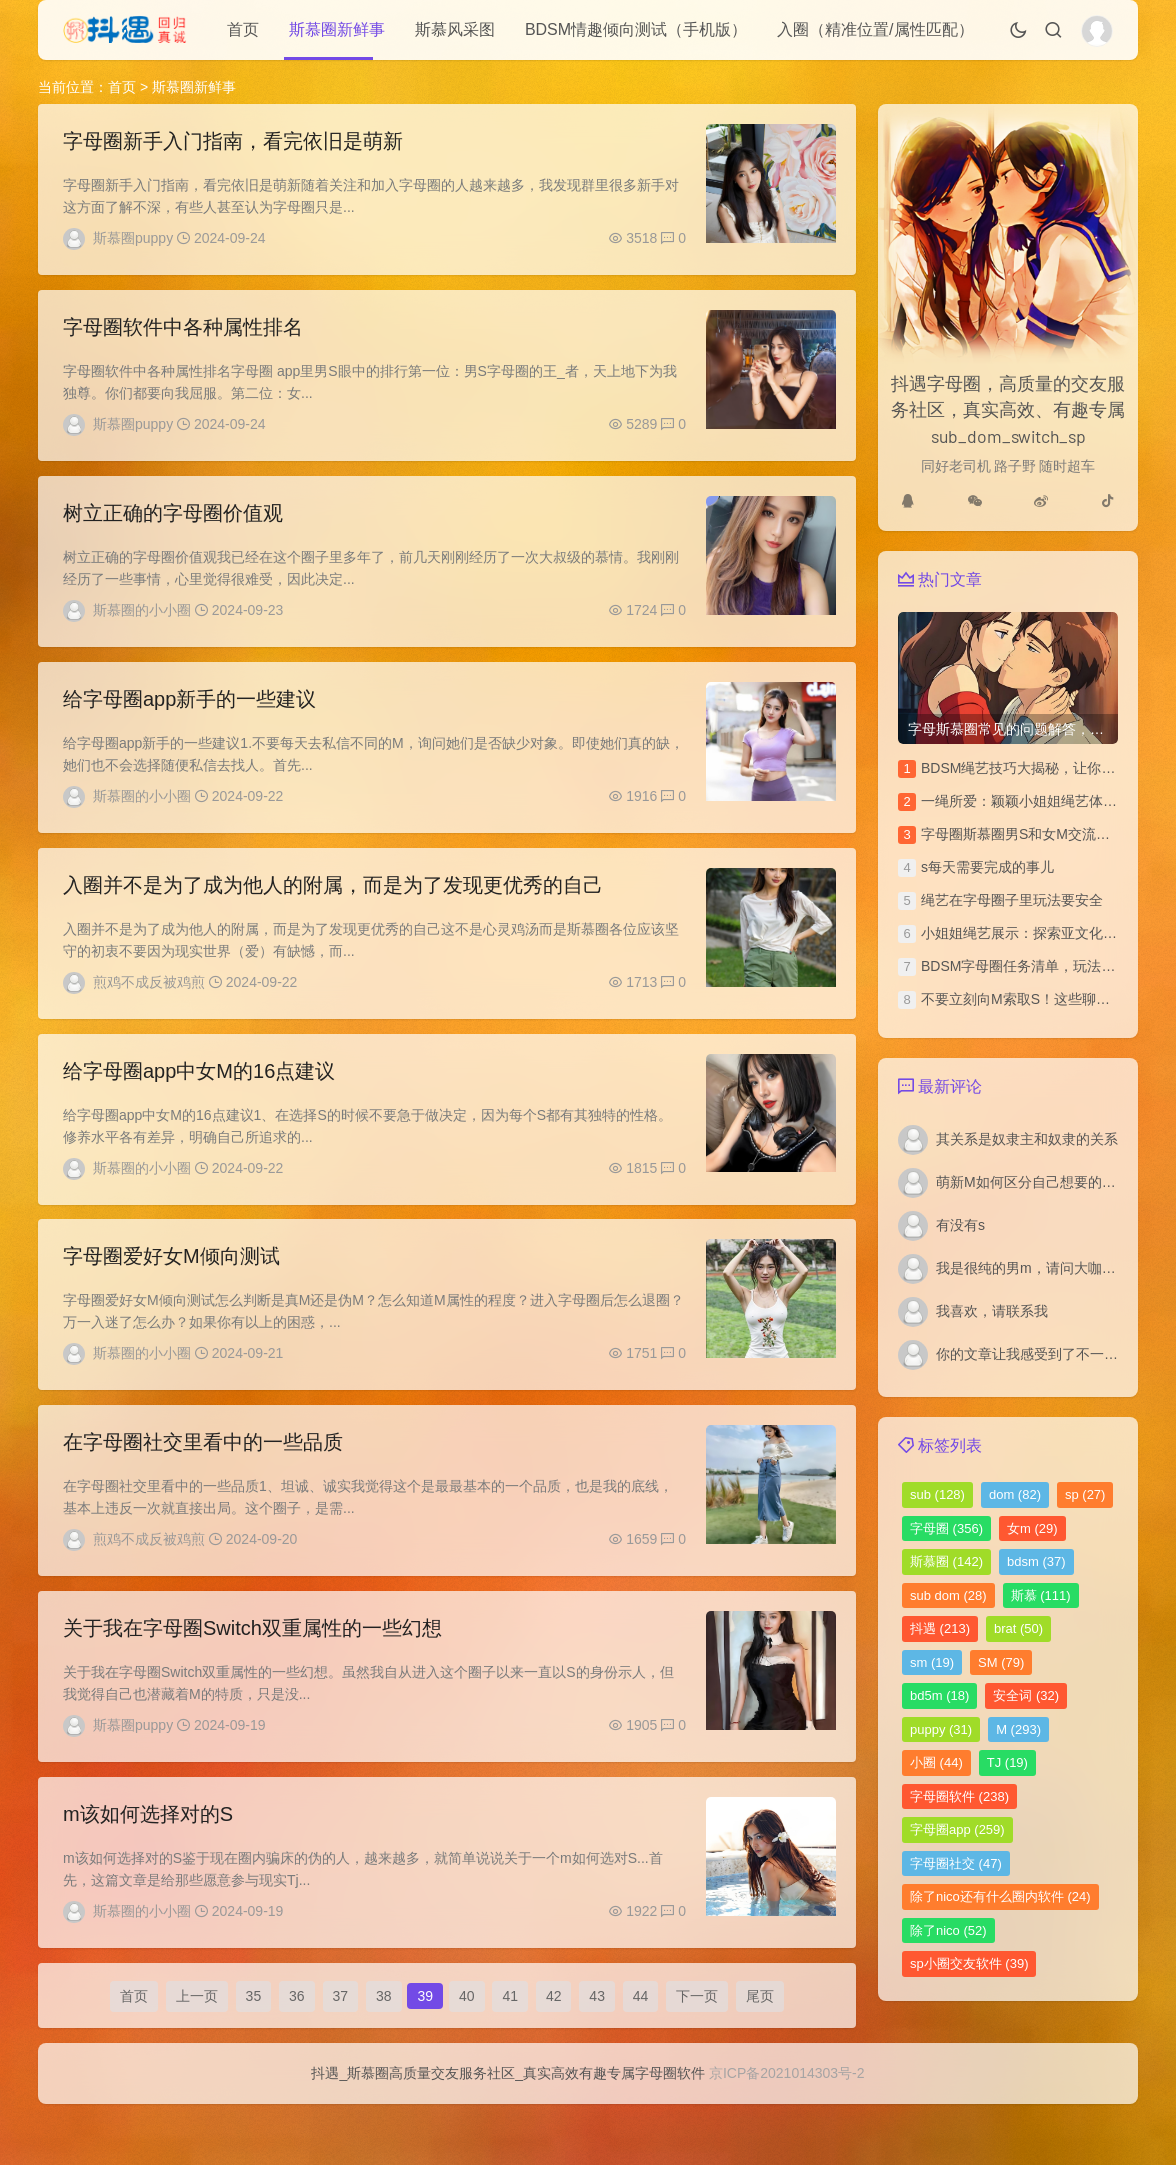 This screenshot has height=2165, width=1176. Describe the element at coordinates (333, 905) in the screenshot. I see `入圈并不是为了成为他人的附属，而是为了发现更优秀的自己` at that location.